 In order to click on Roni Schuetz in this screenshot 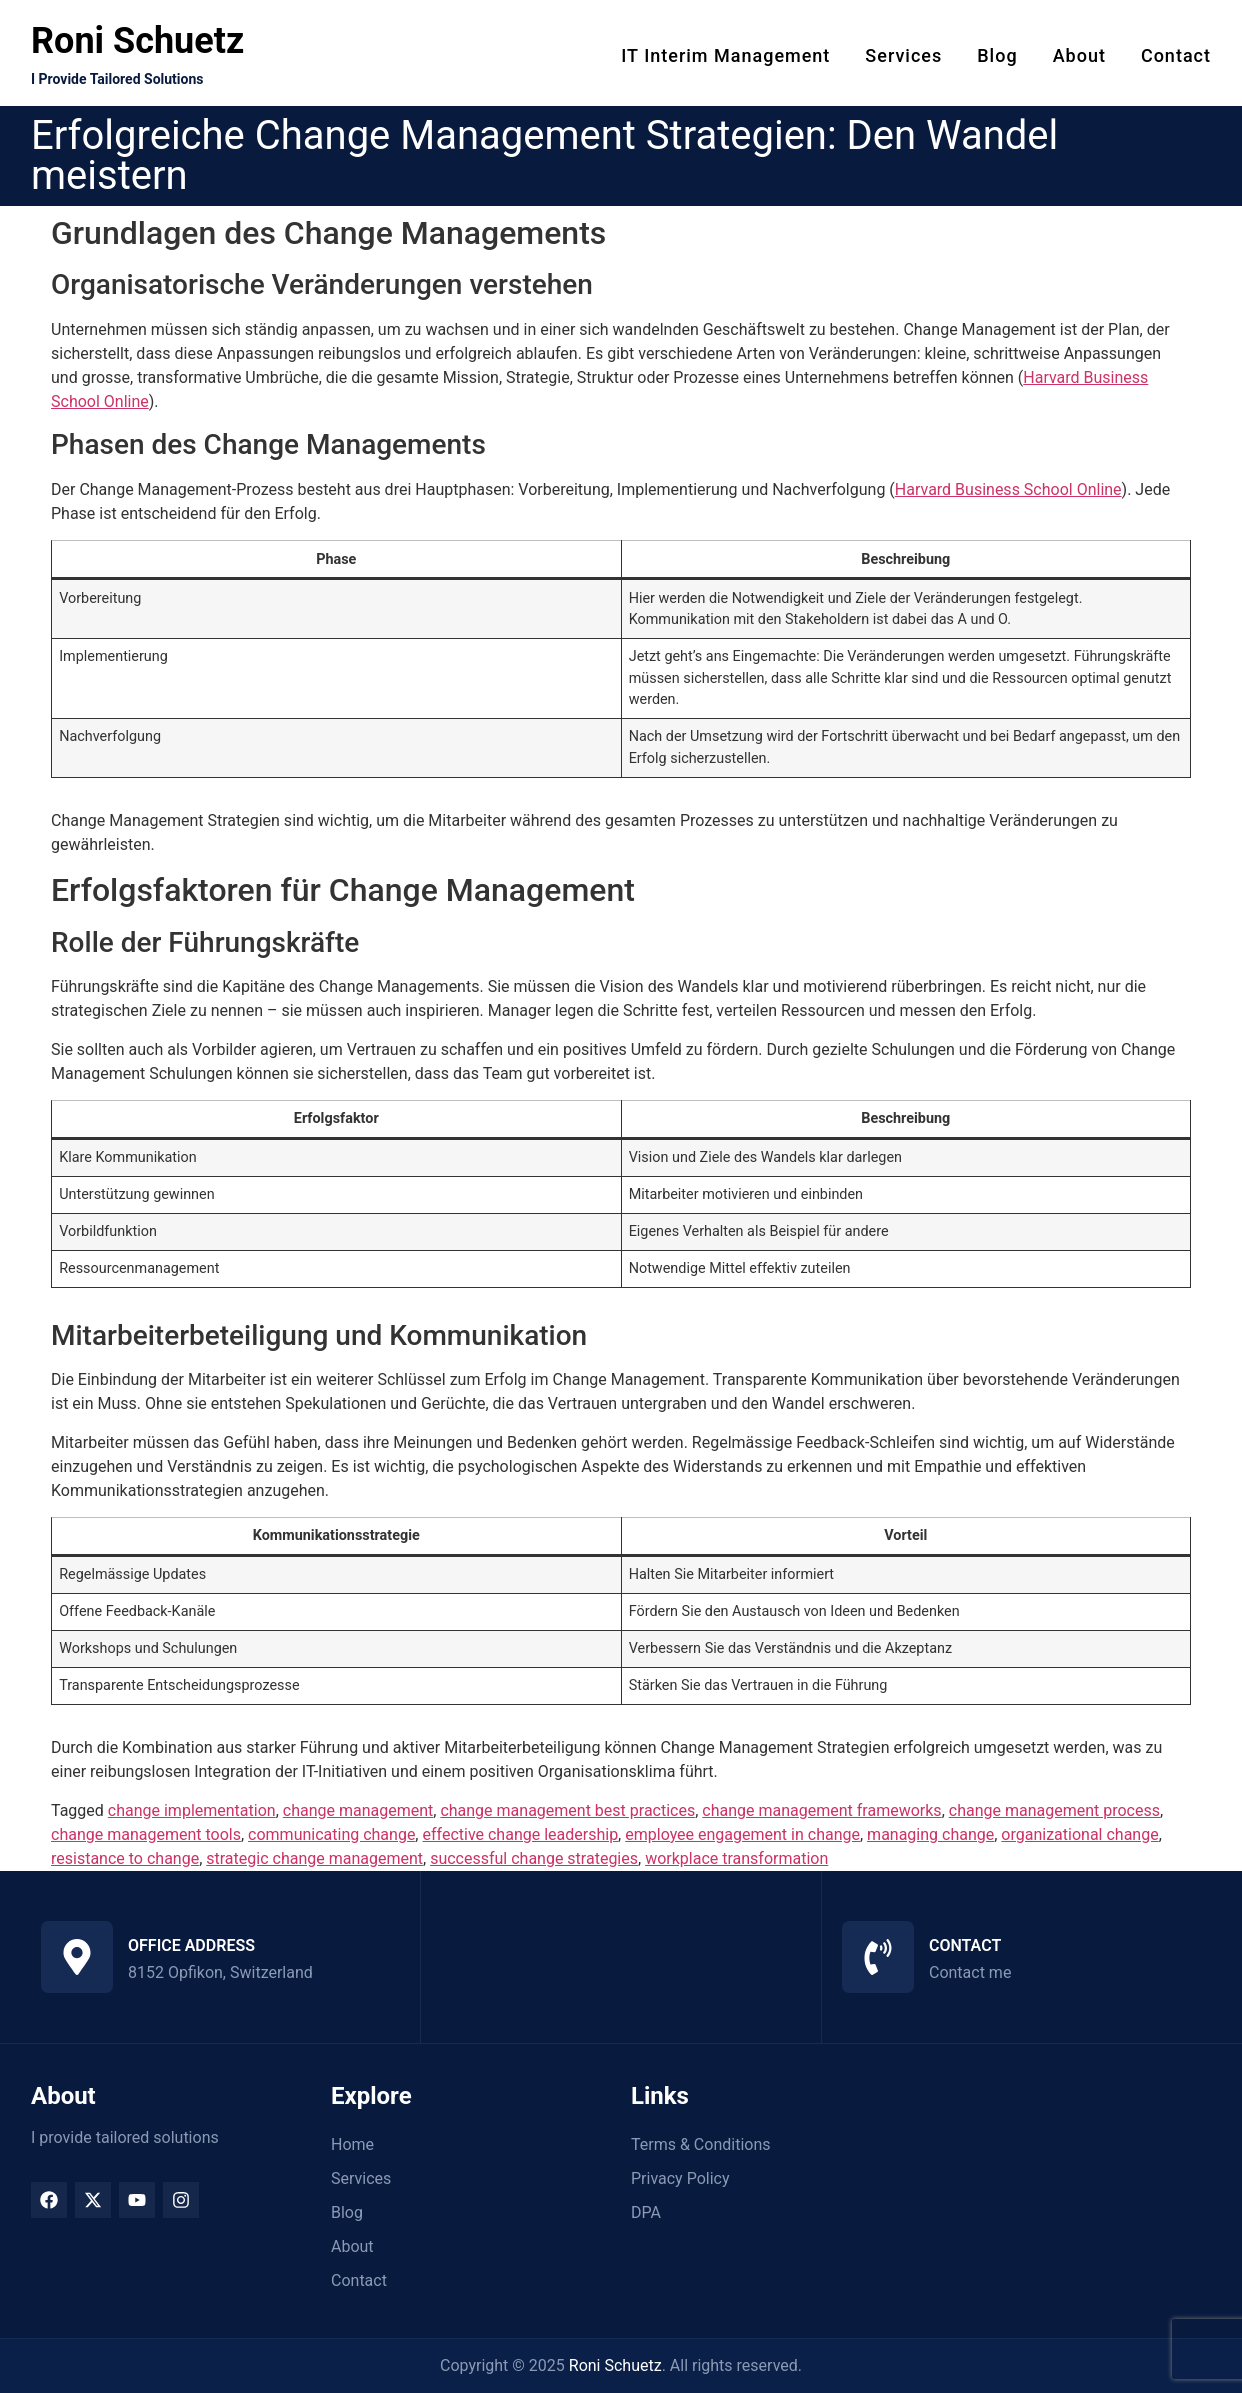, I will do `click(137, 41)`.